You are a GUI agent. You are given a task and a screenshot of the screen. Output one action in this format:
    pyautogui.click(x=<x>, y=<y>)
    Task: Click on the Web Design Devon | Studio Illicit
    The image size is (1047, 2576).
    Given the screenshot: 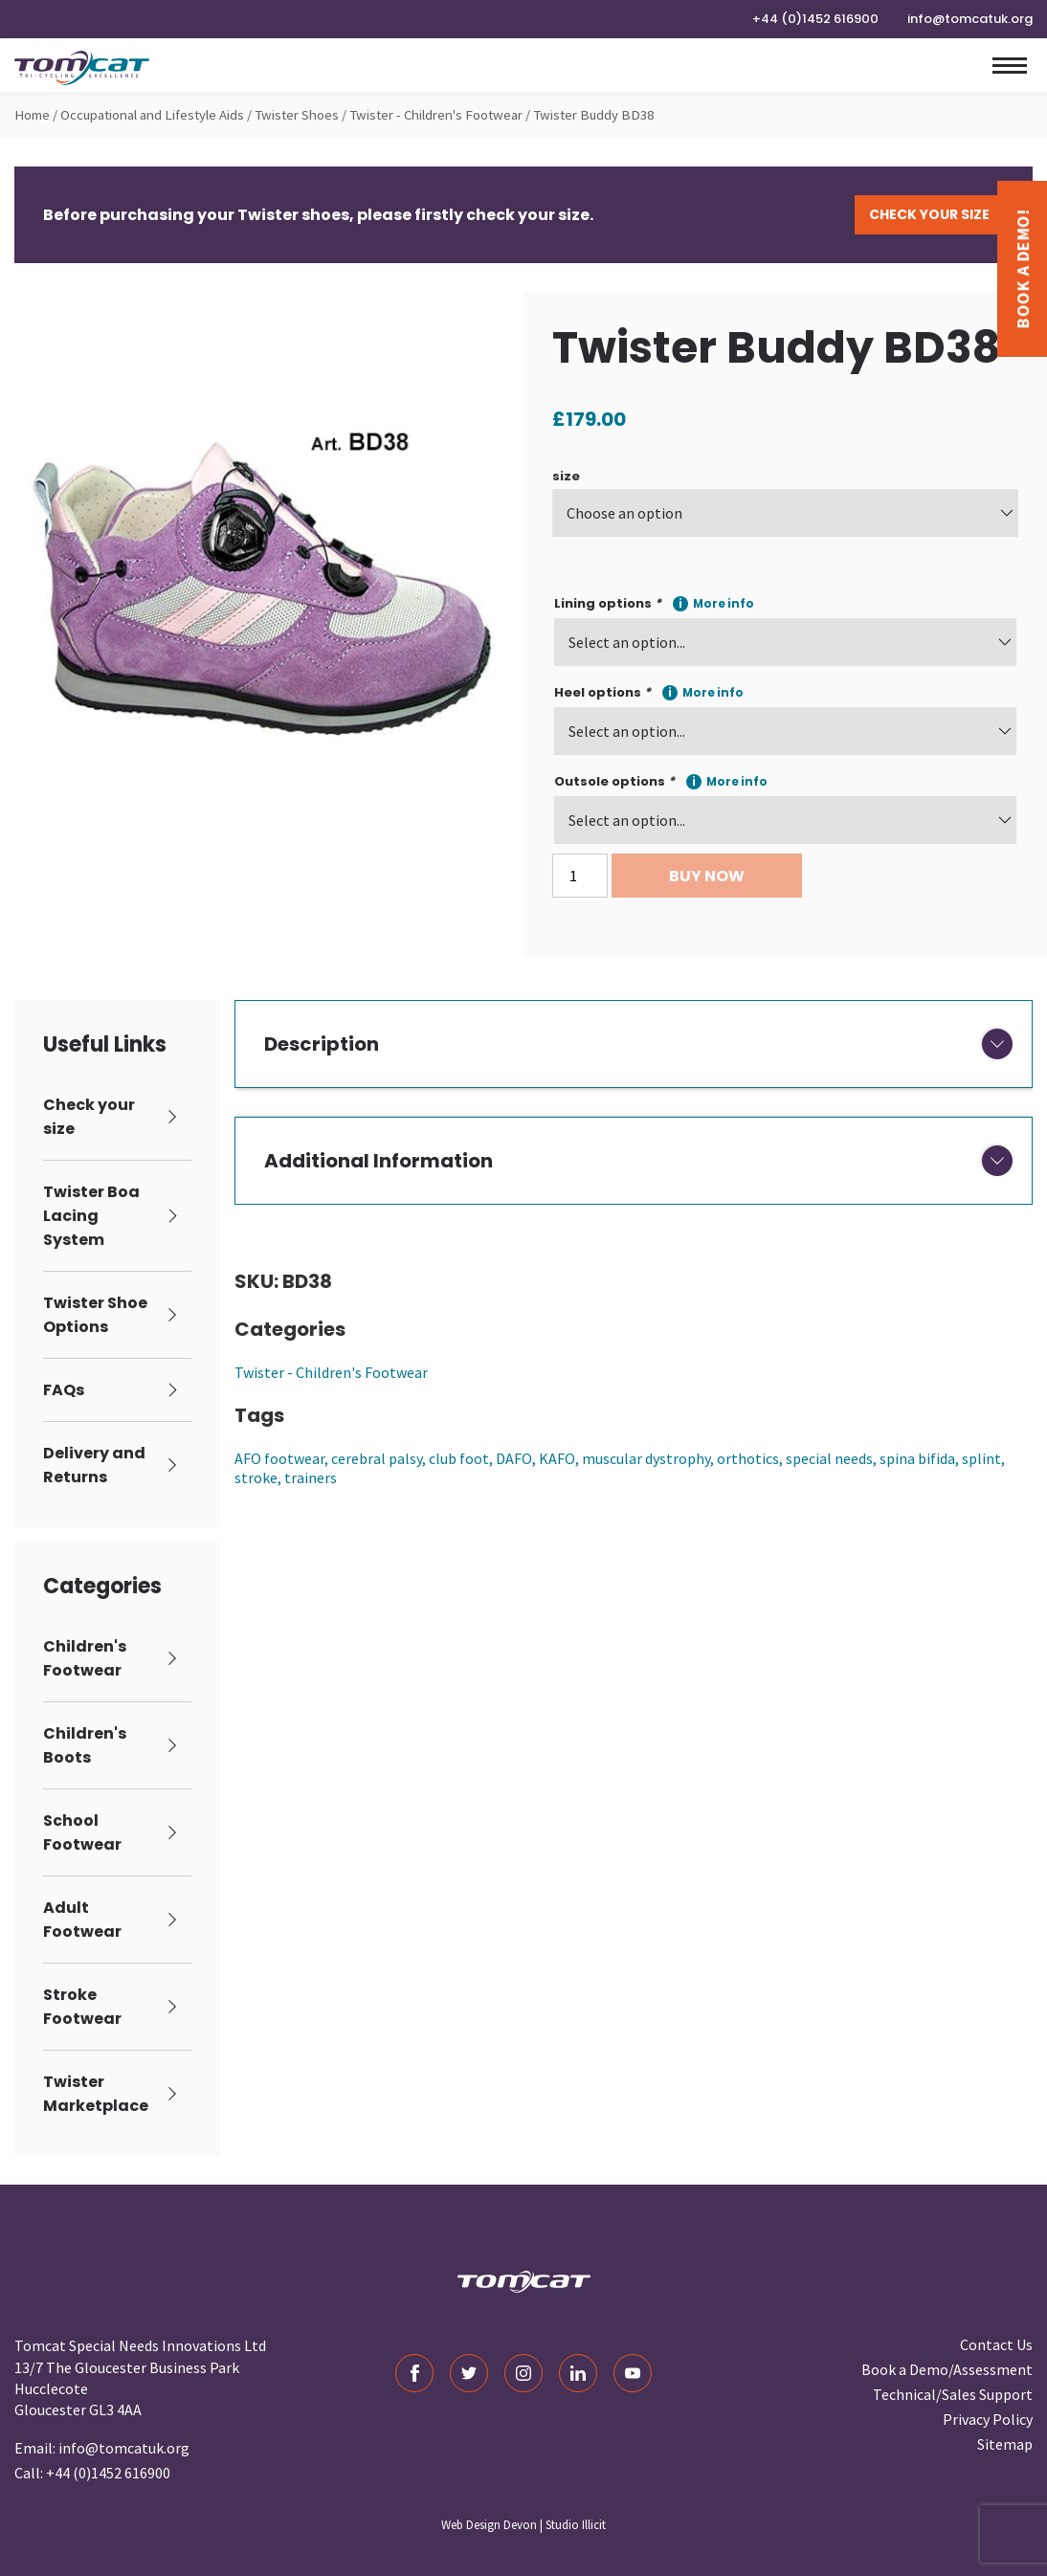 What is the action you would take?
    pyautogui.click(x=523, y=2525)
    